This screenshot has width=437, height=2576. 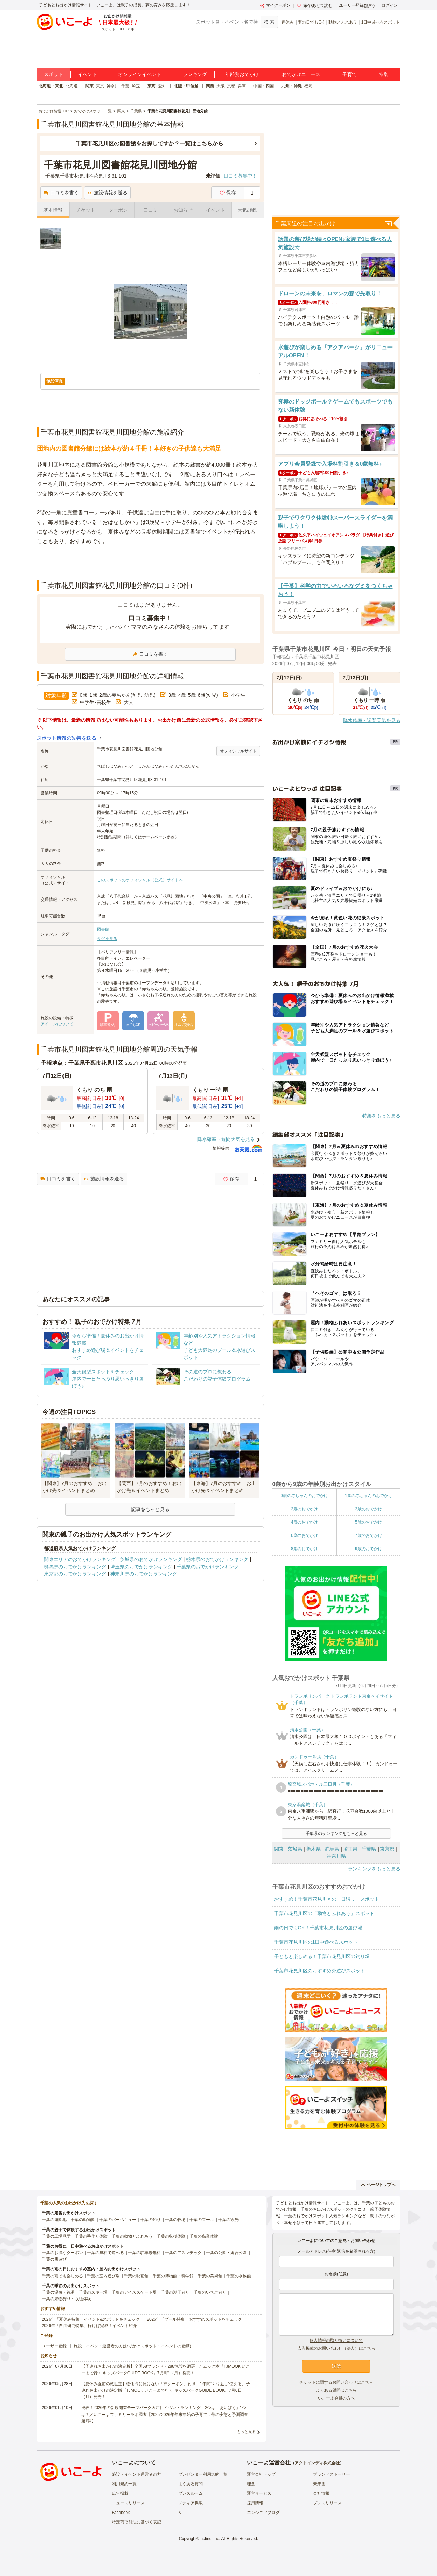 I want to click on 千葉のお得なクーポン, so click(x=62, y=2252).